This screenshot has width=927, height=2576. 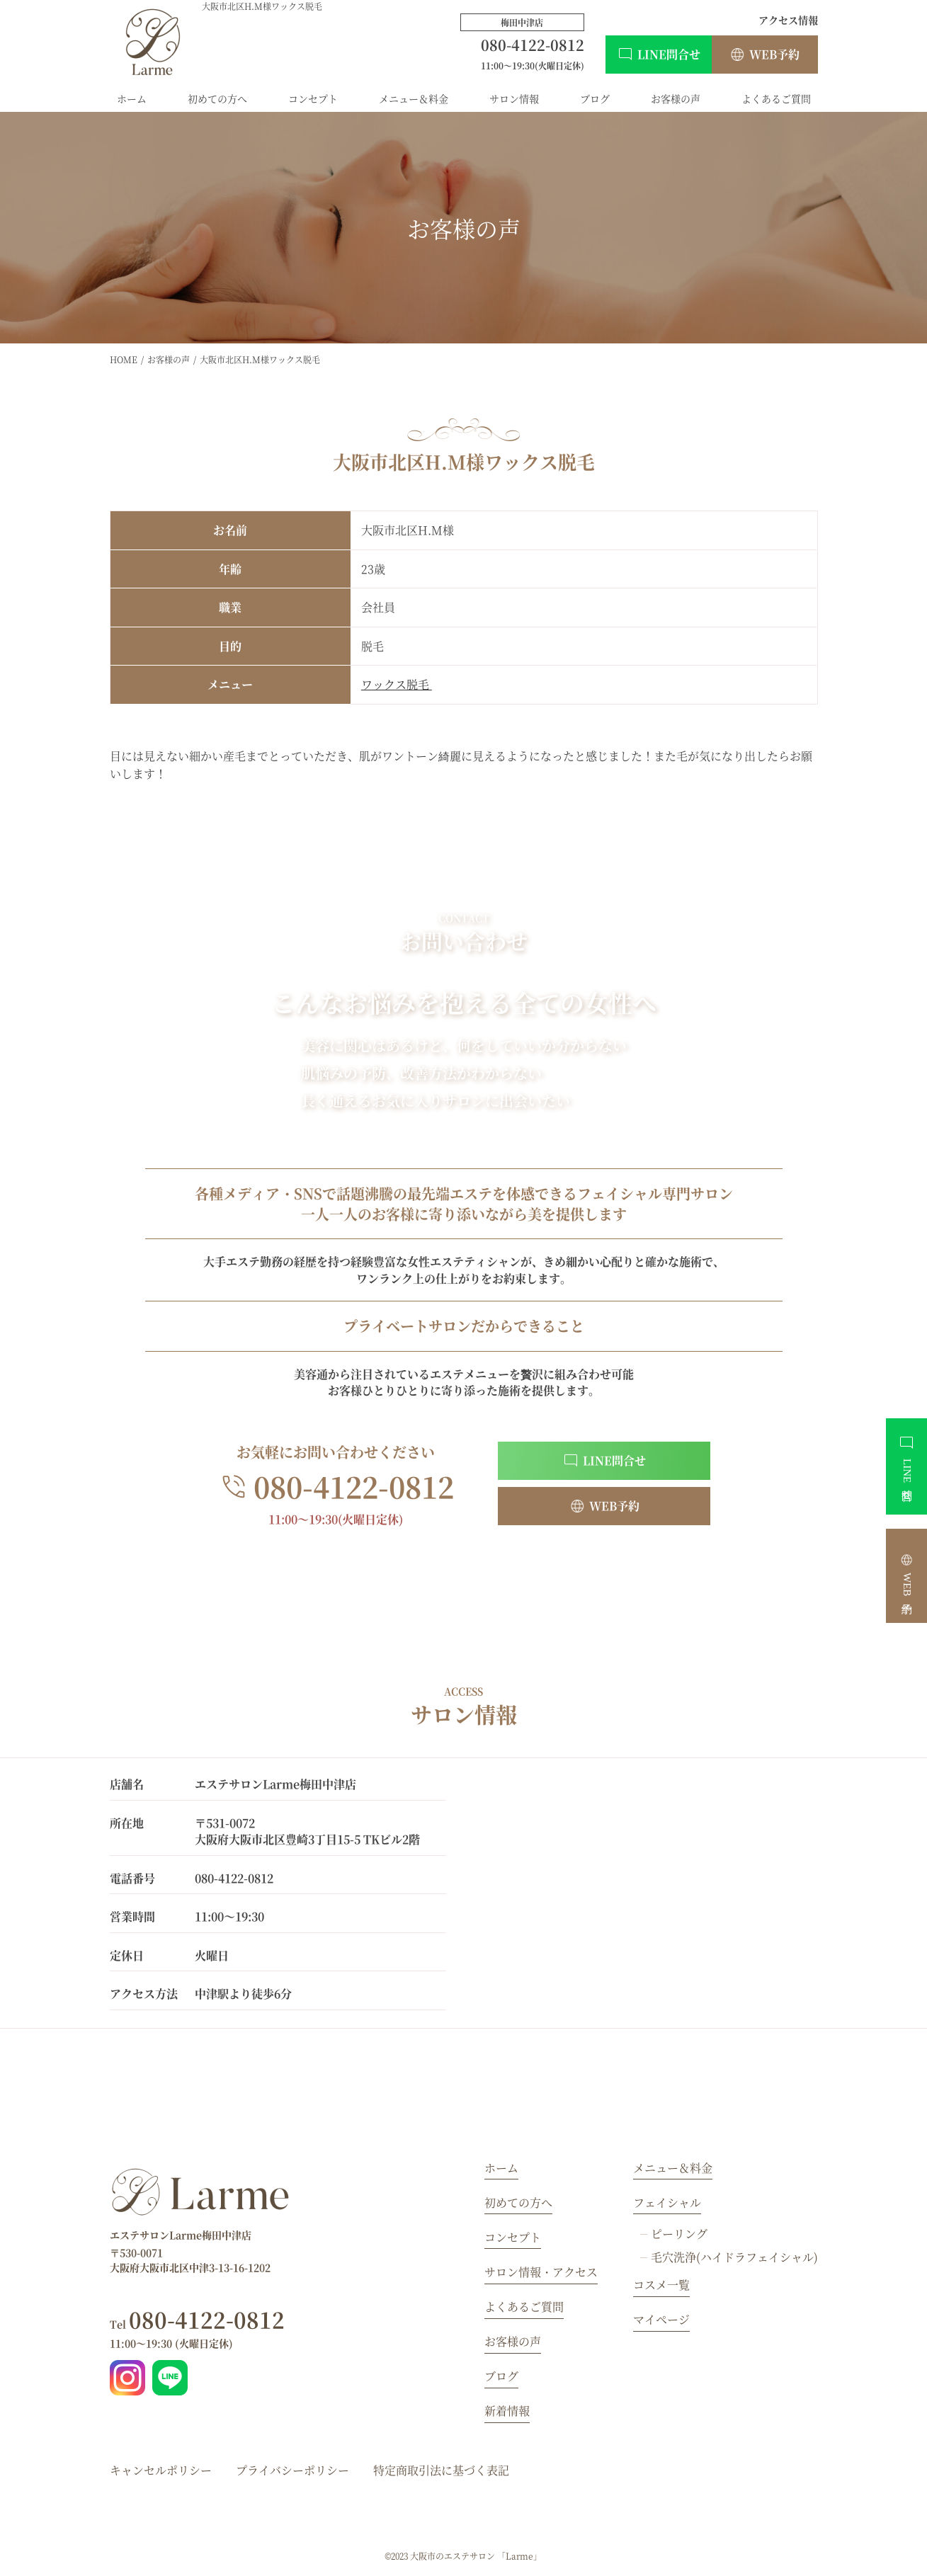 What do you see at coordinates (774, 54) in the screenshot?
I see `WEB予約` at bounding box center [774, 54].